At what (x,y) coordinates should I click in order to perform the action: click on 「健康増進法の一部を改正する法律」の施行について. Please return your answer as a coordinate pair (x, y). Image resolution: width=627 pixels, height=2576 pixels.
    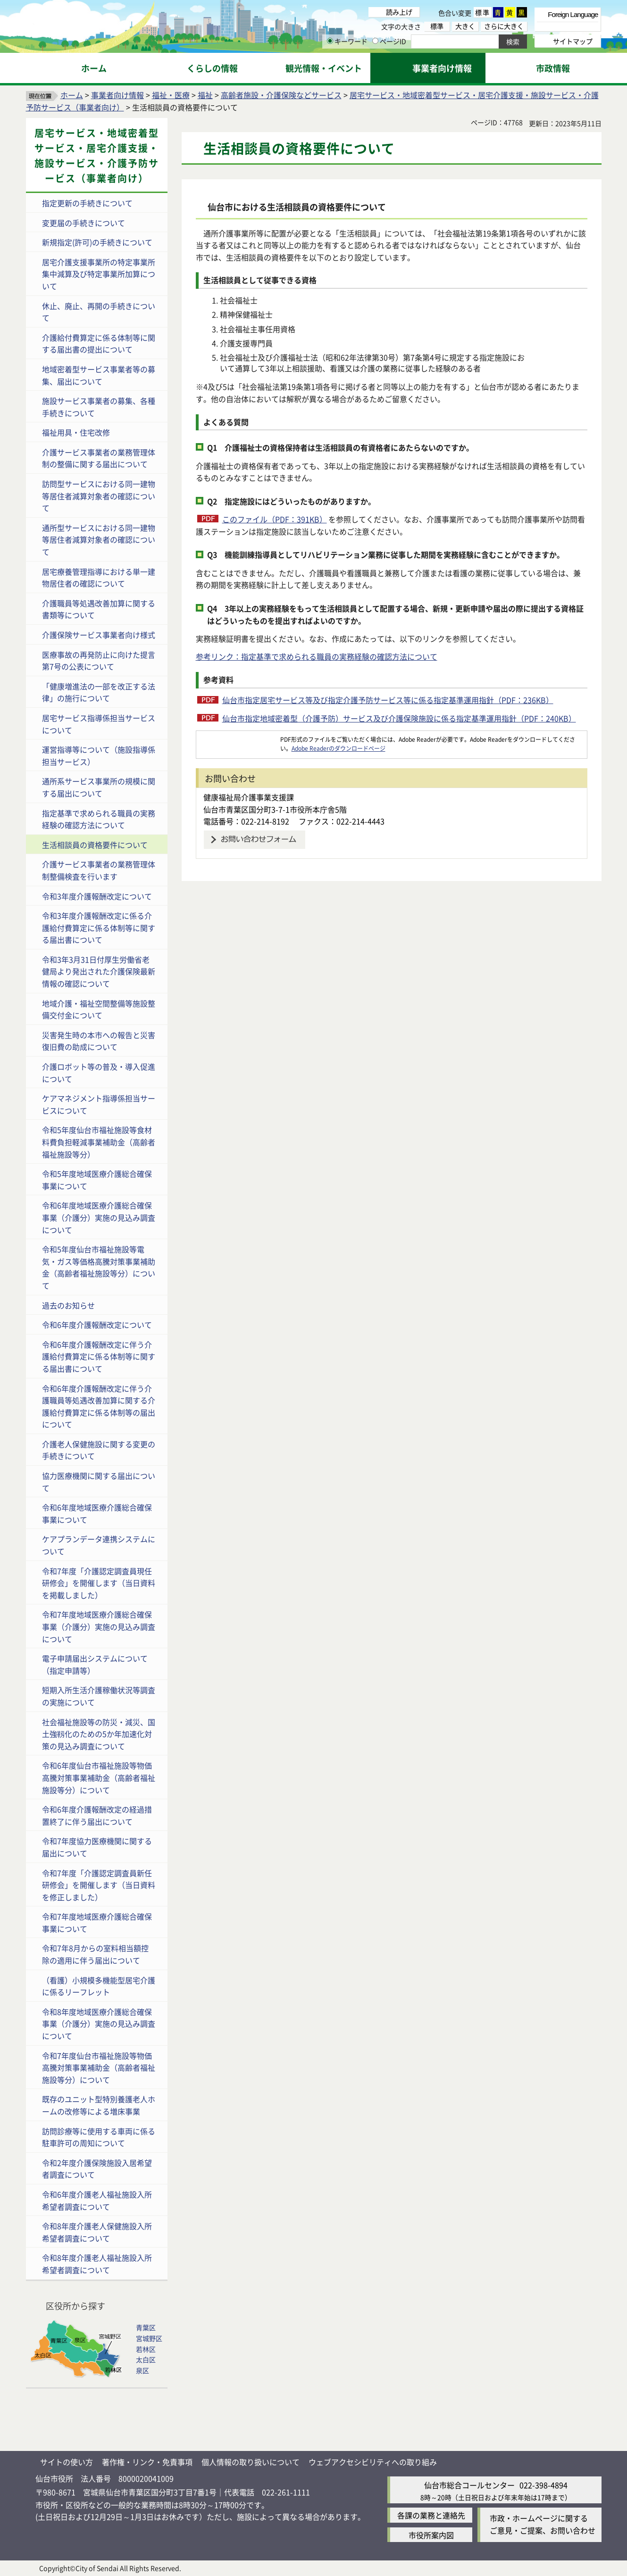
    Looking at the image, I should click on (98, 692).